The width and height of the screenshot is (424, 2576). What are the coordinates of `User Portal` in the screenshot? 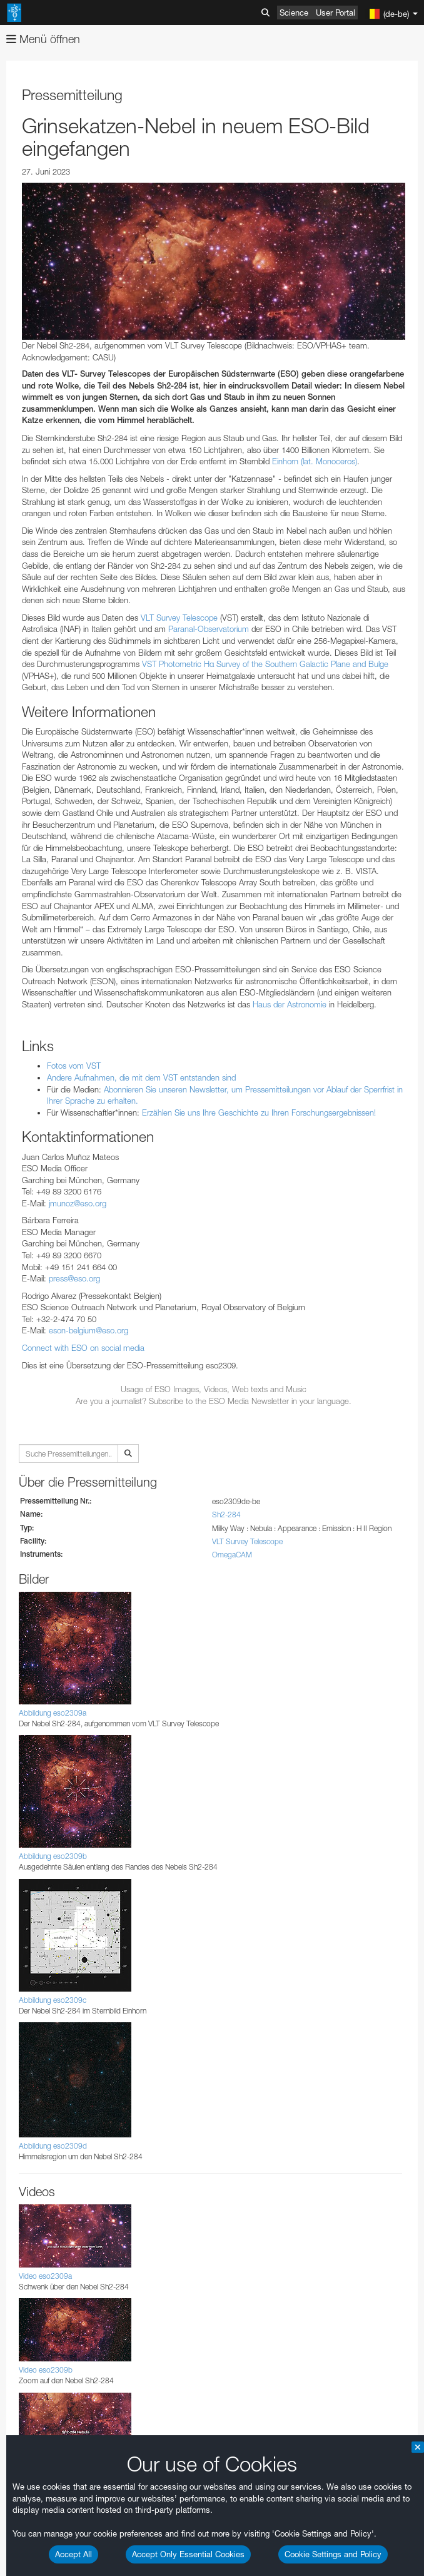 It's located at (335, 13).